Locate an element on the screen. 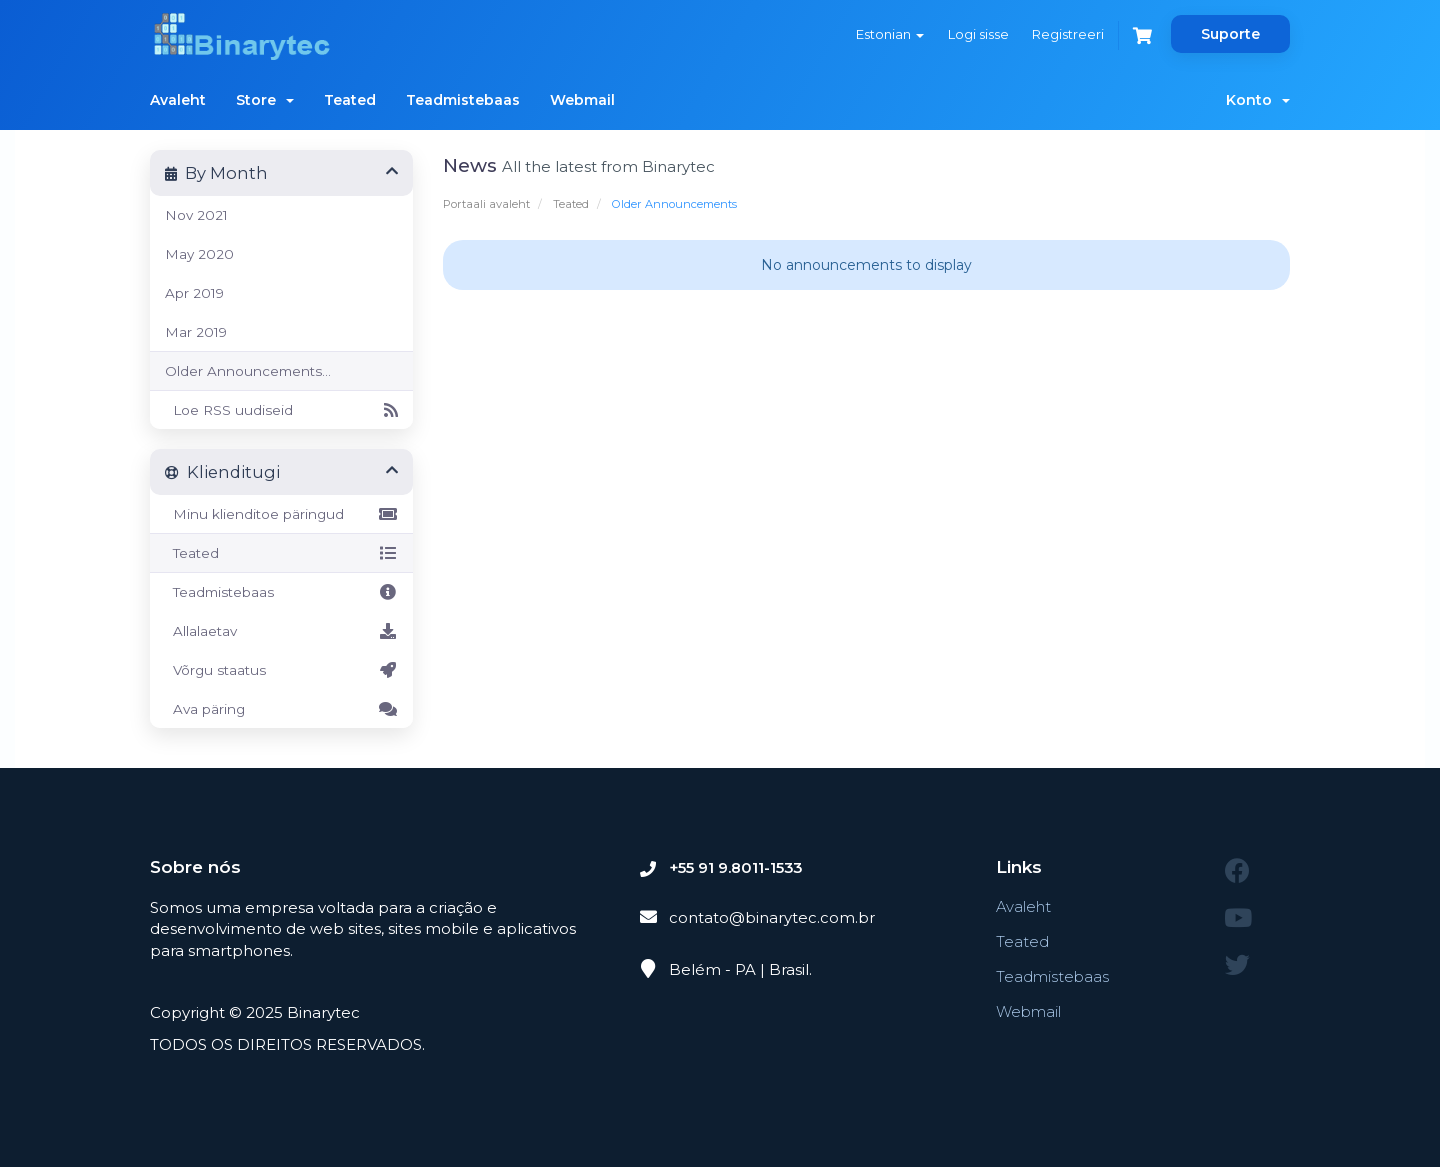  Portaali avaleht is located at coordinates (486, 204).